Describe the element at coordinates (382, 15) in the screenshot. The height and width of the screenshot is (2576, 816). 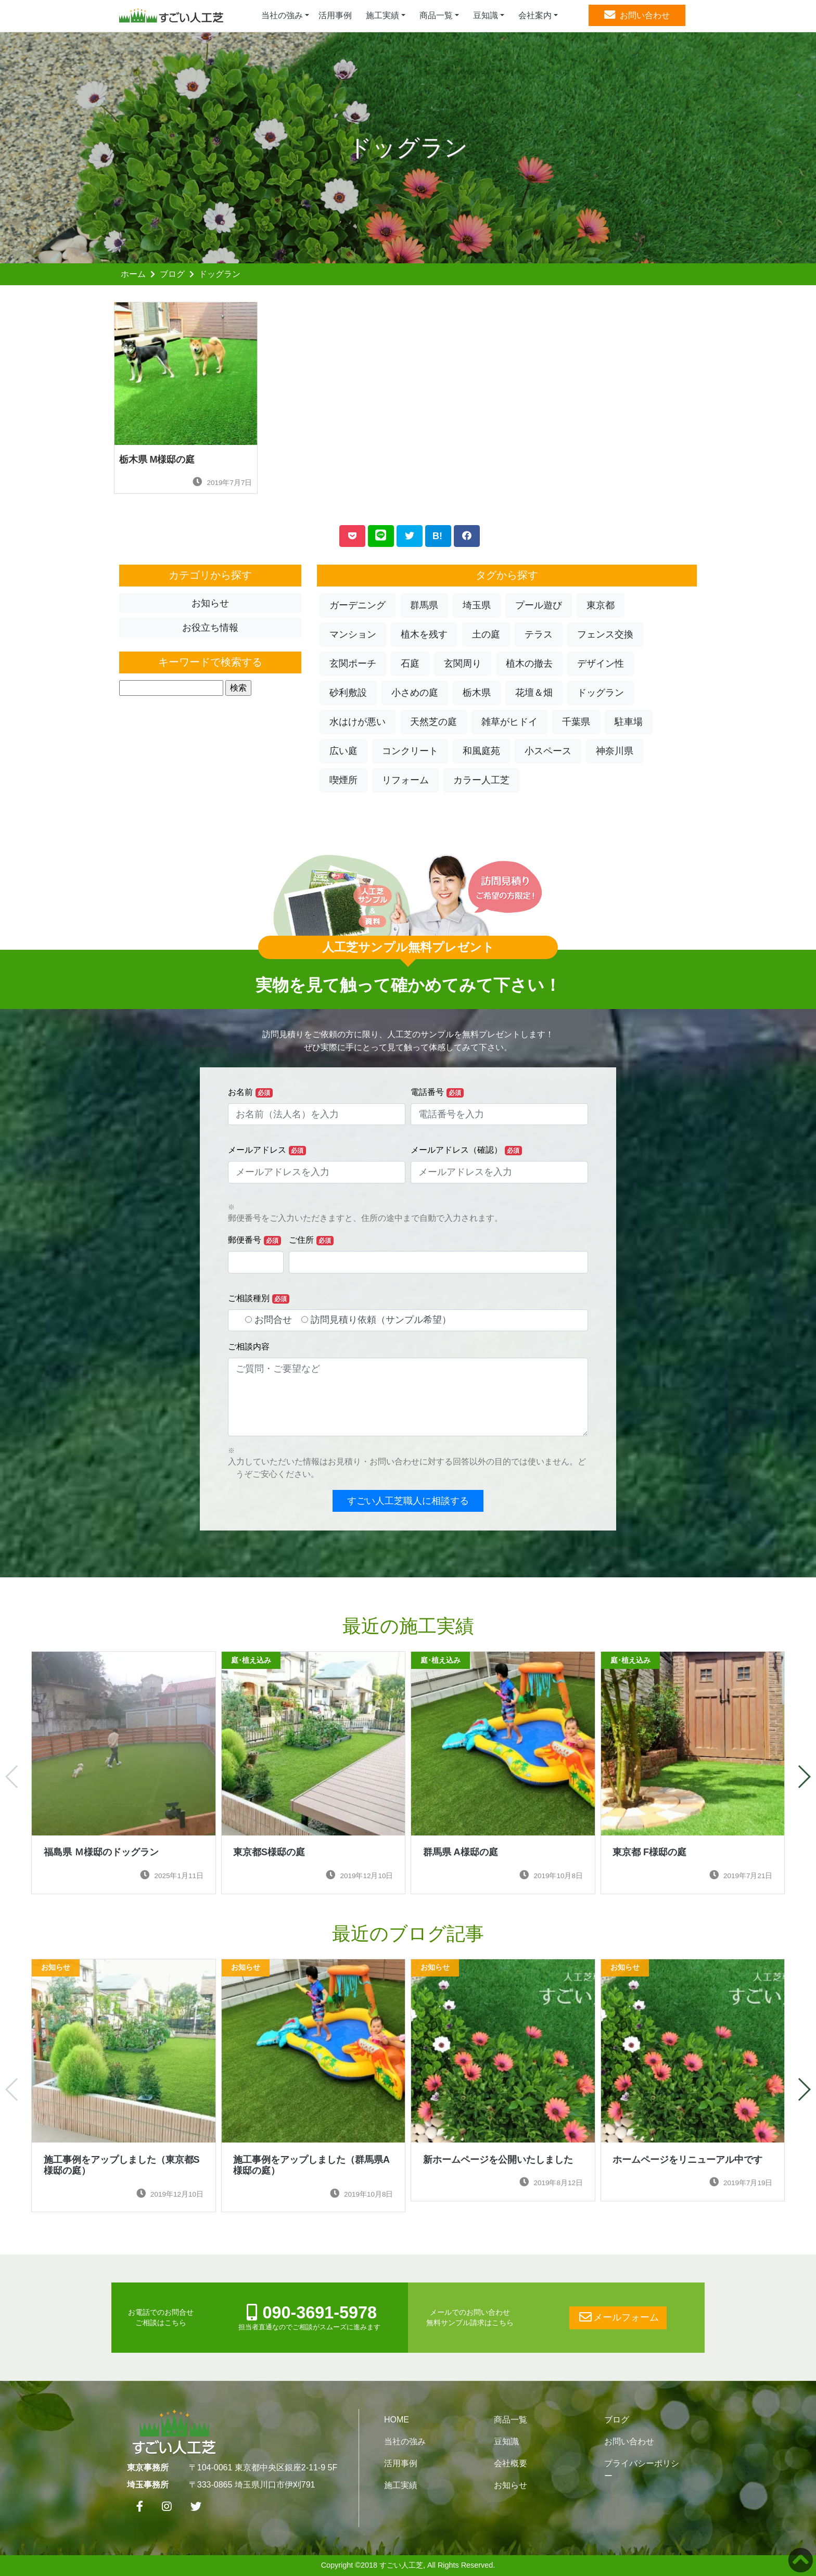
I see `施工実績 [button]` at that location.